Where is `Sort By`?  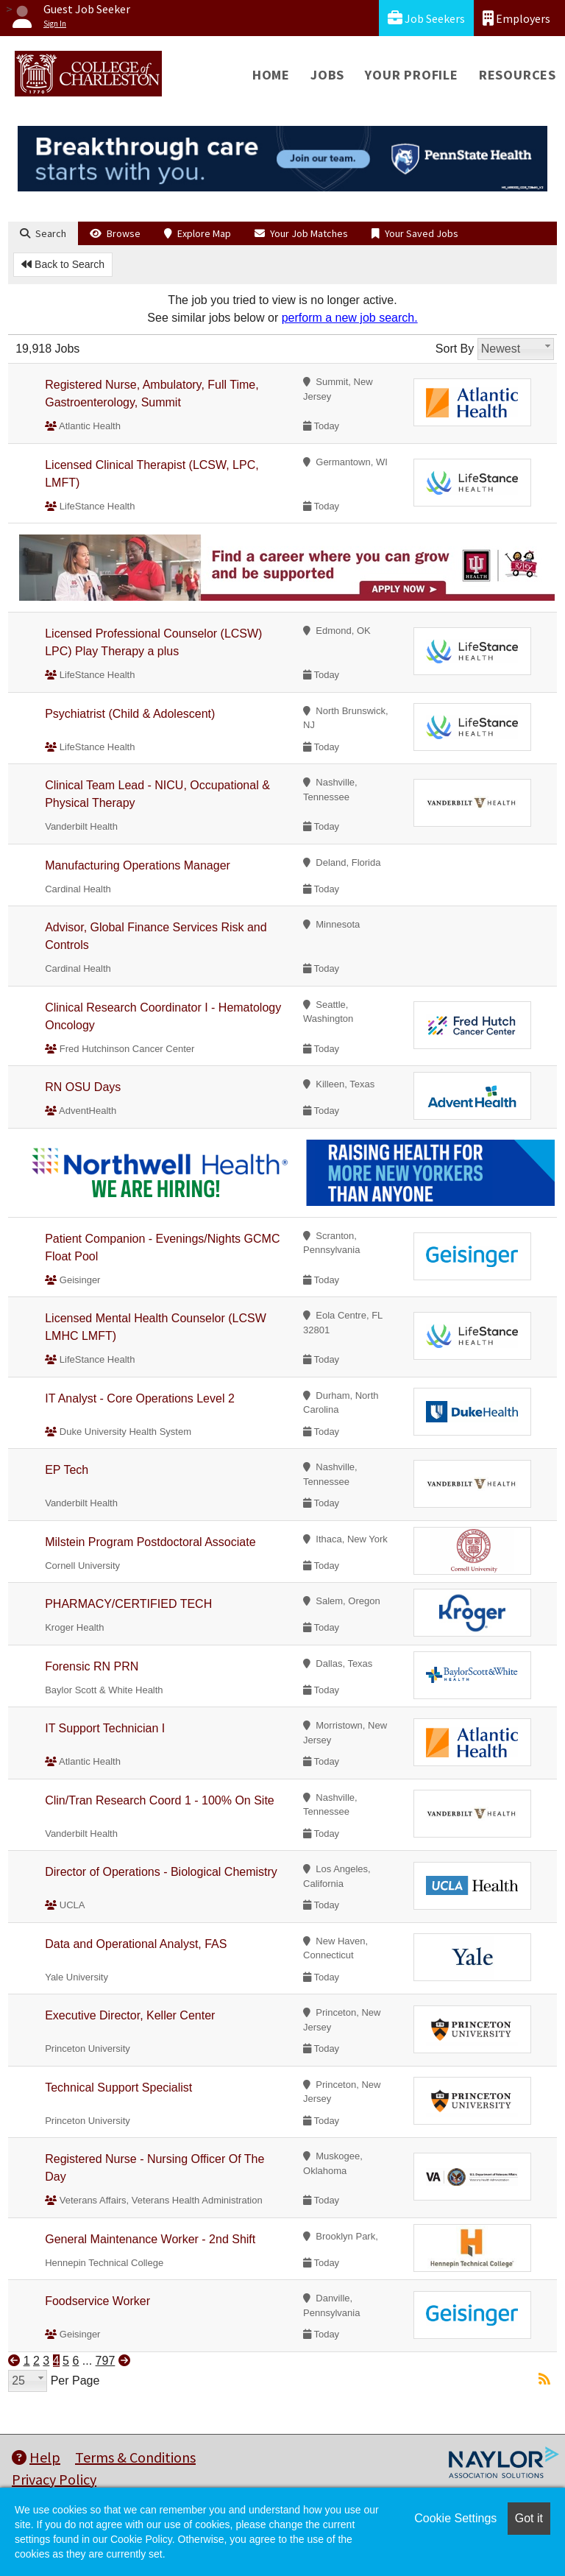
Sort By is located at coordinates (455, 348).